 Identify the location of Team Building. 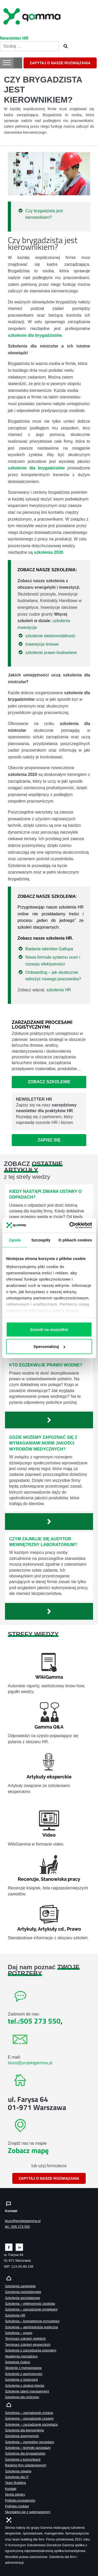
(15, 2483).